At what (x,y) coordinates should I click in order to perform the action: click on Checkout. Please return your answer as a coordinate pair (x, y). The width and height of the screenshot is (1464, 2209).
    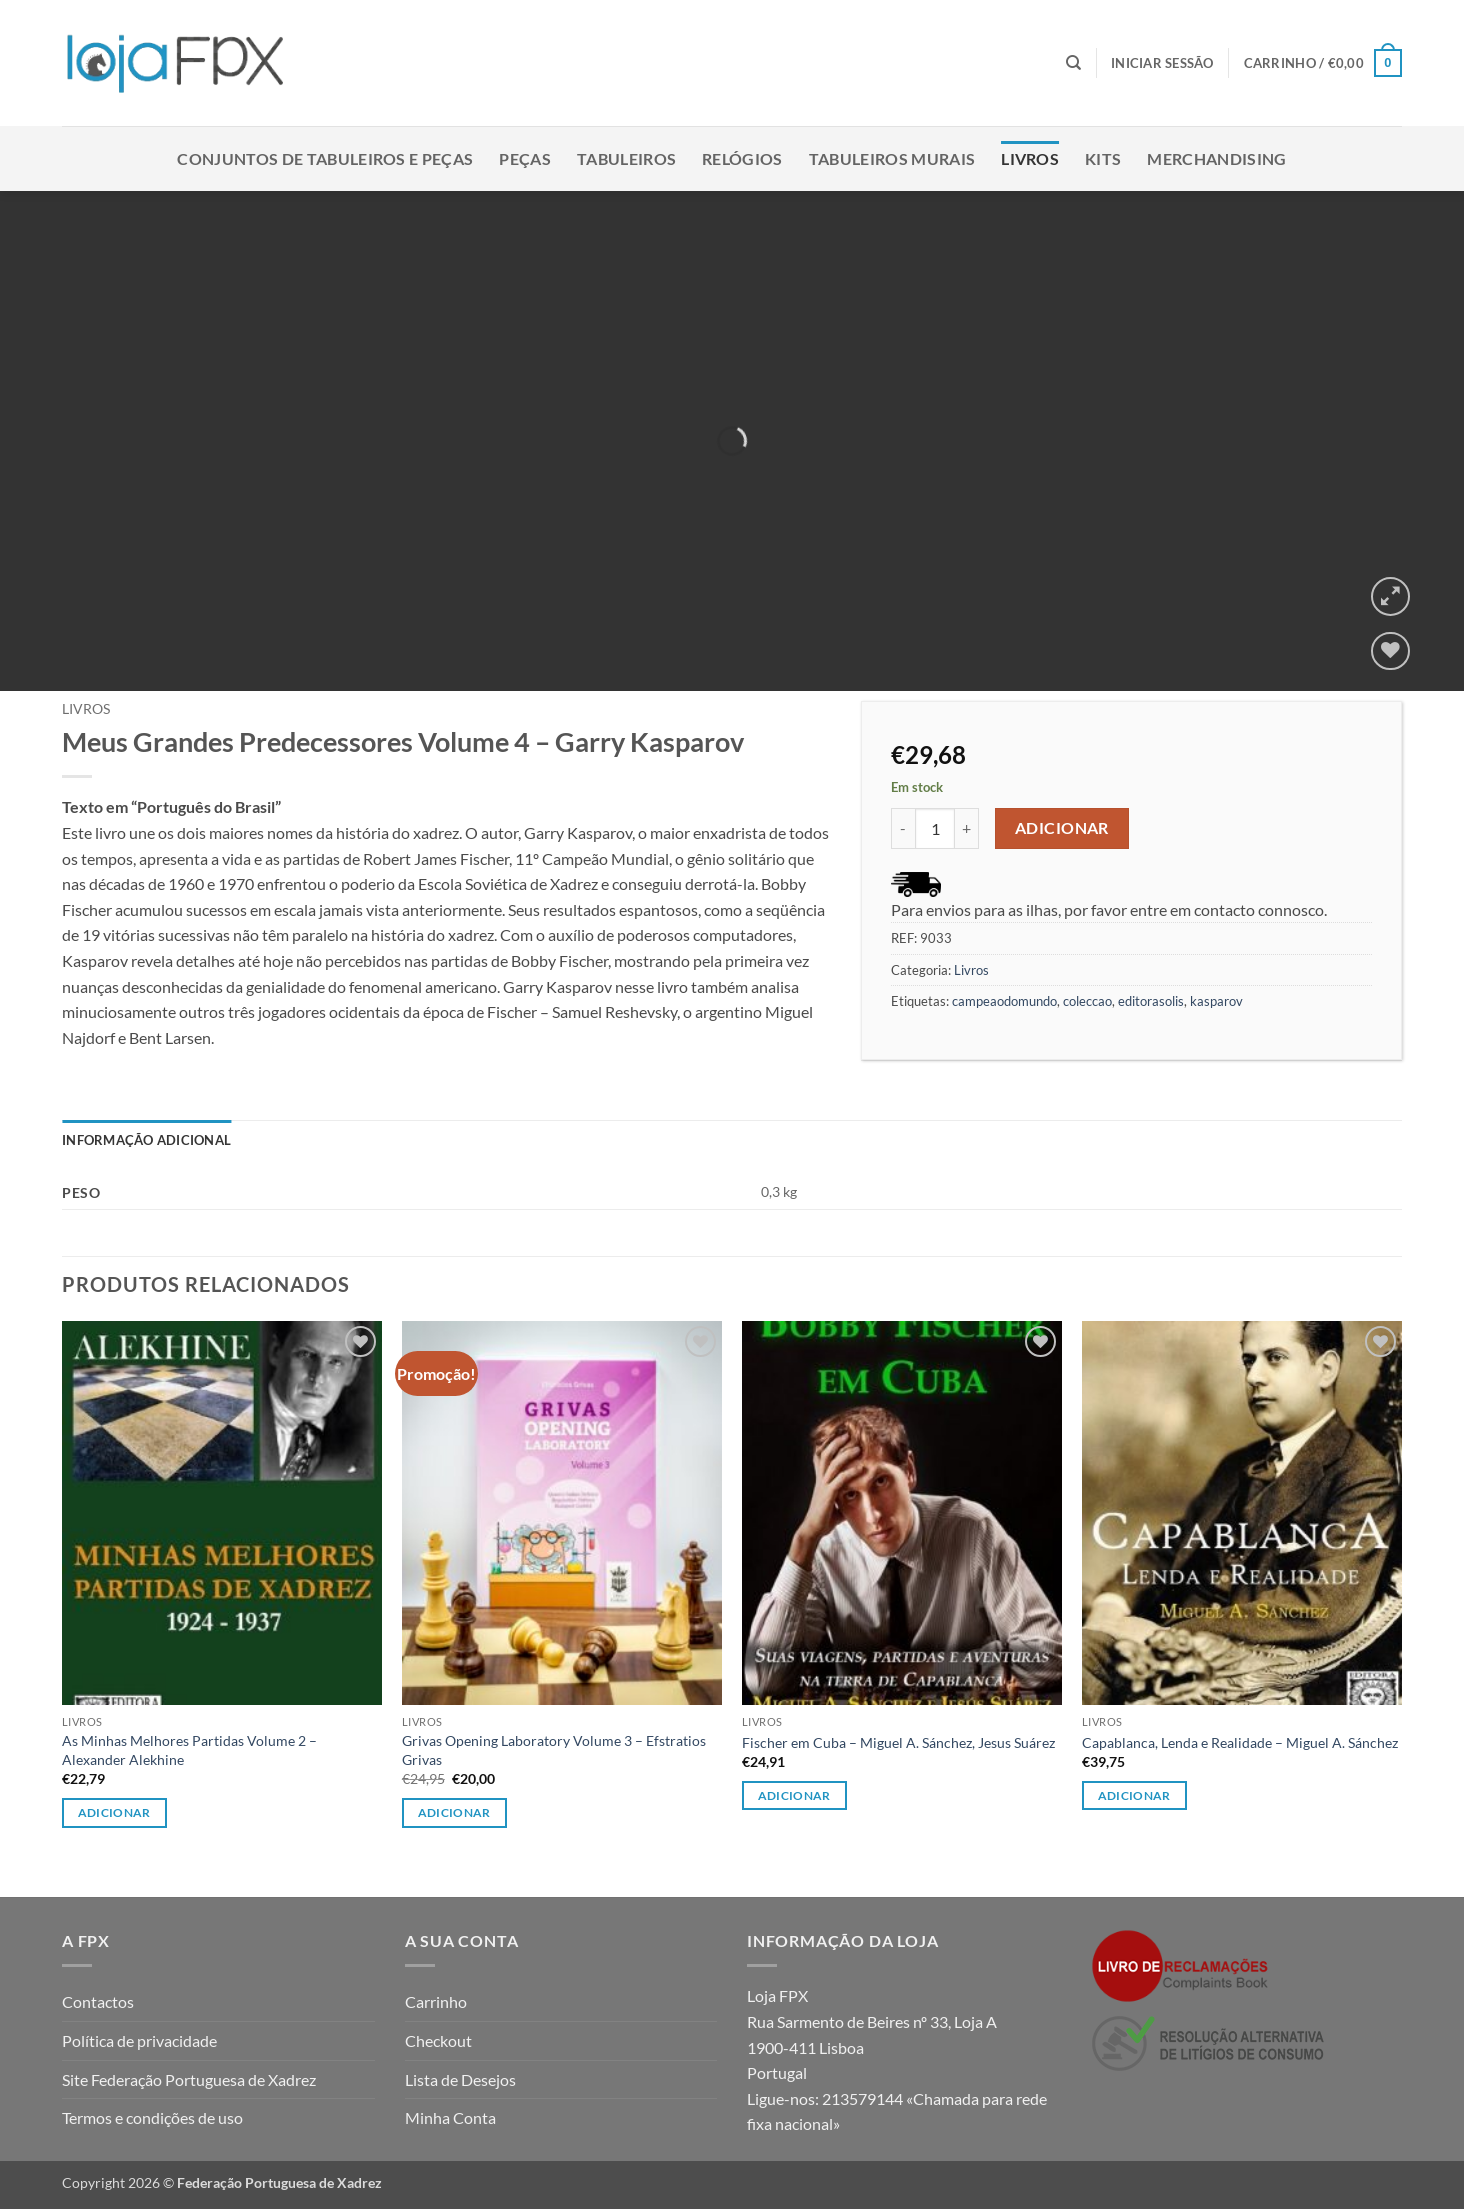
    Looking at the image, I should click on (438, 2040).